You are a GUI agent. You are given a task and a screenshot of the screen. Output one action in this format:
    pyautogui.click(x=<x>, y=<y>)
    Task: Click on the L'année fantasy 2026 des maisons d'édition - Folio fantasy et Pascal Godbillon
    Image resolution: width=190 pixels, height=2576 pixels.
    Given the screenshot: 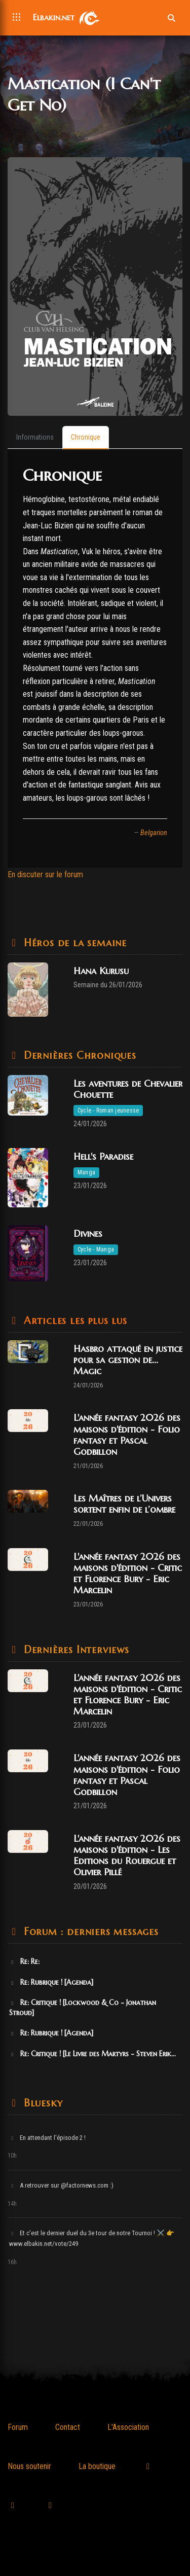 What is the action you would take?
    pyautogui.click(x=126, y=1434)
    